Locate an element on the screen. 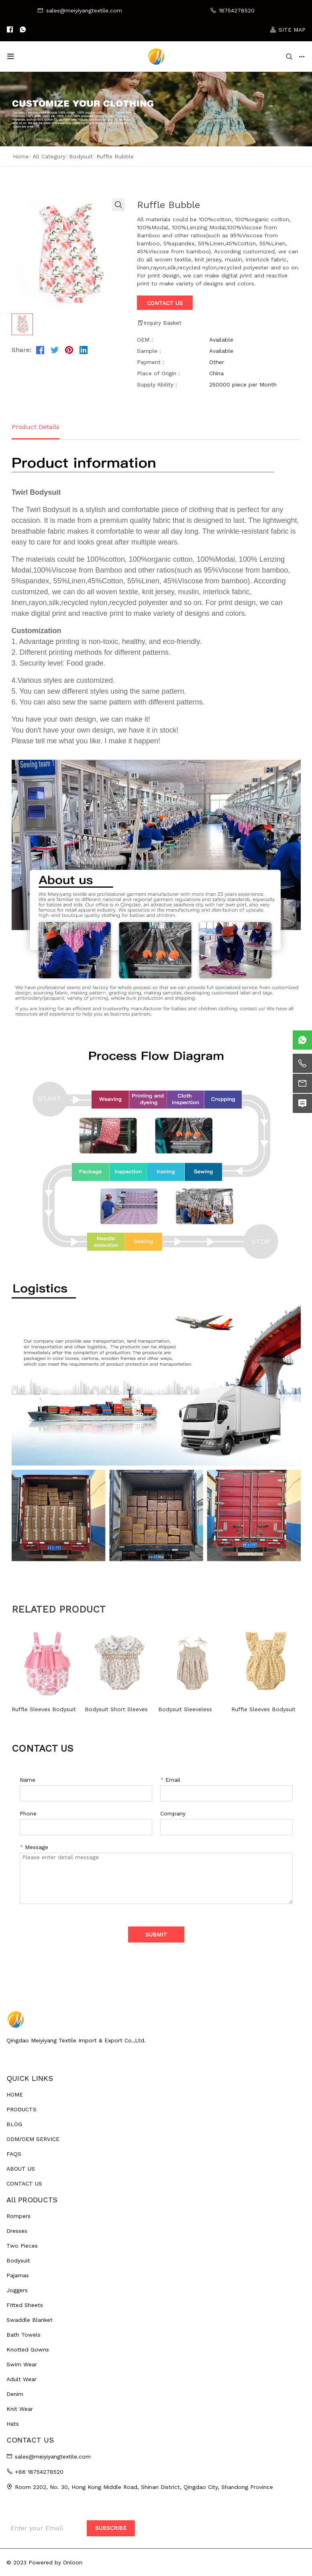 This screenshot has width=312, height=2576. Denim is located at coordinates (14, 2394).